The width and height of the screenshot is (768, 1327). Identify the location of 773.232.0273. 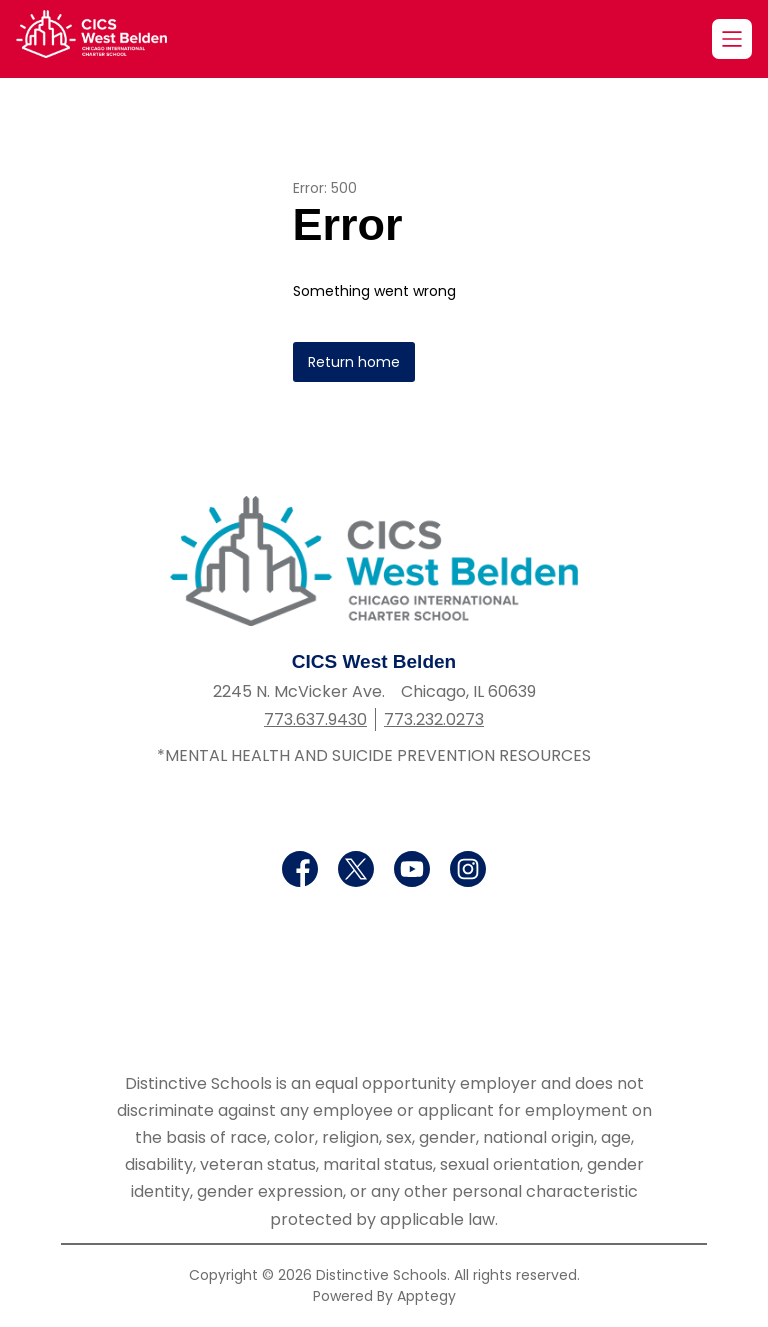
(434, 719).